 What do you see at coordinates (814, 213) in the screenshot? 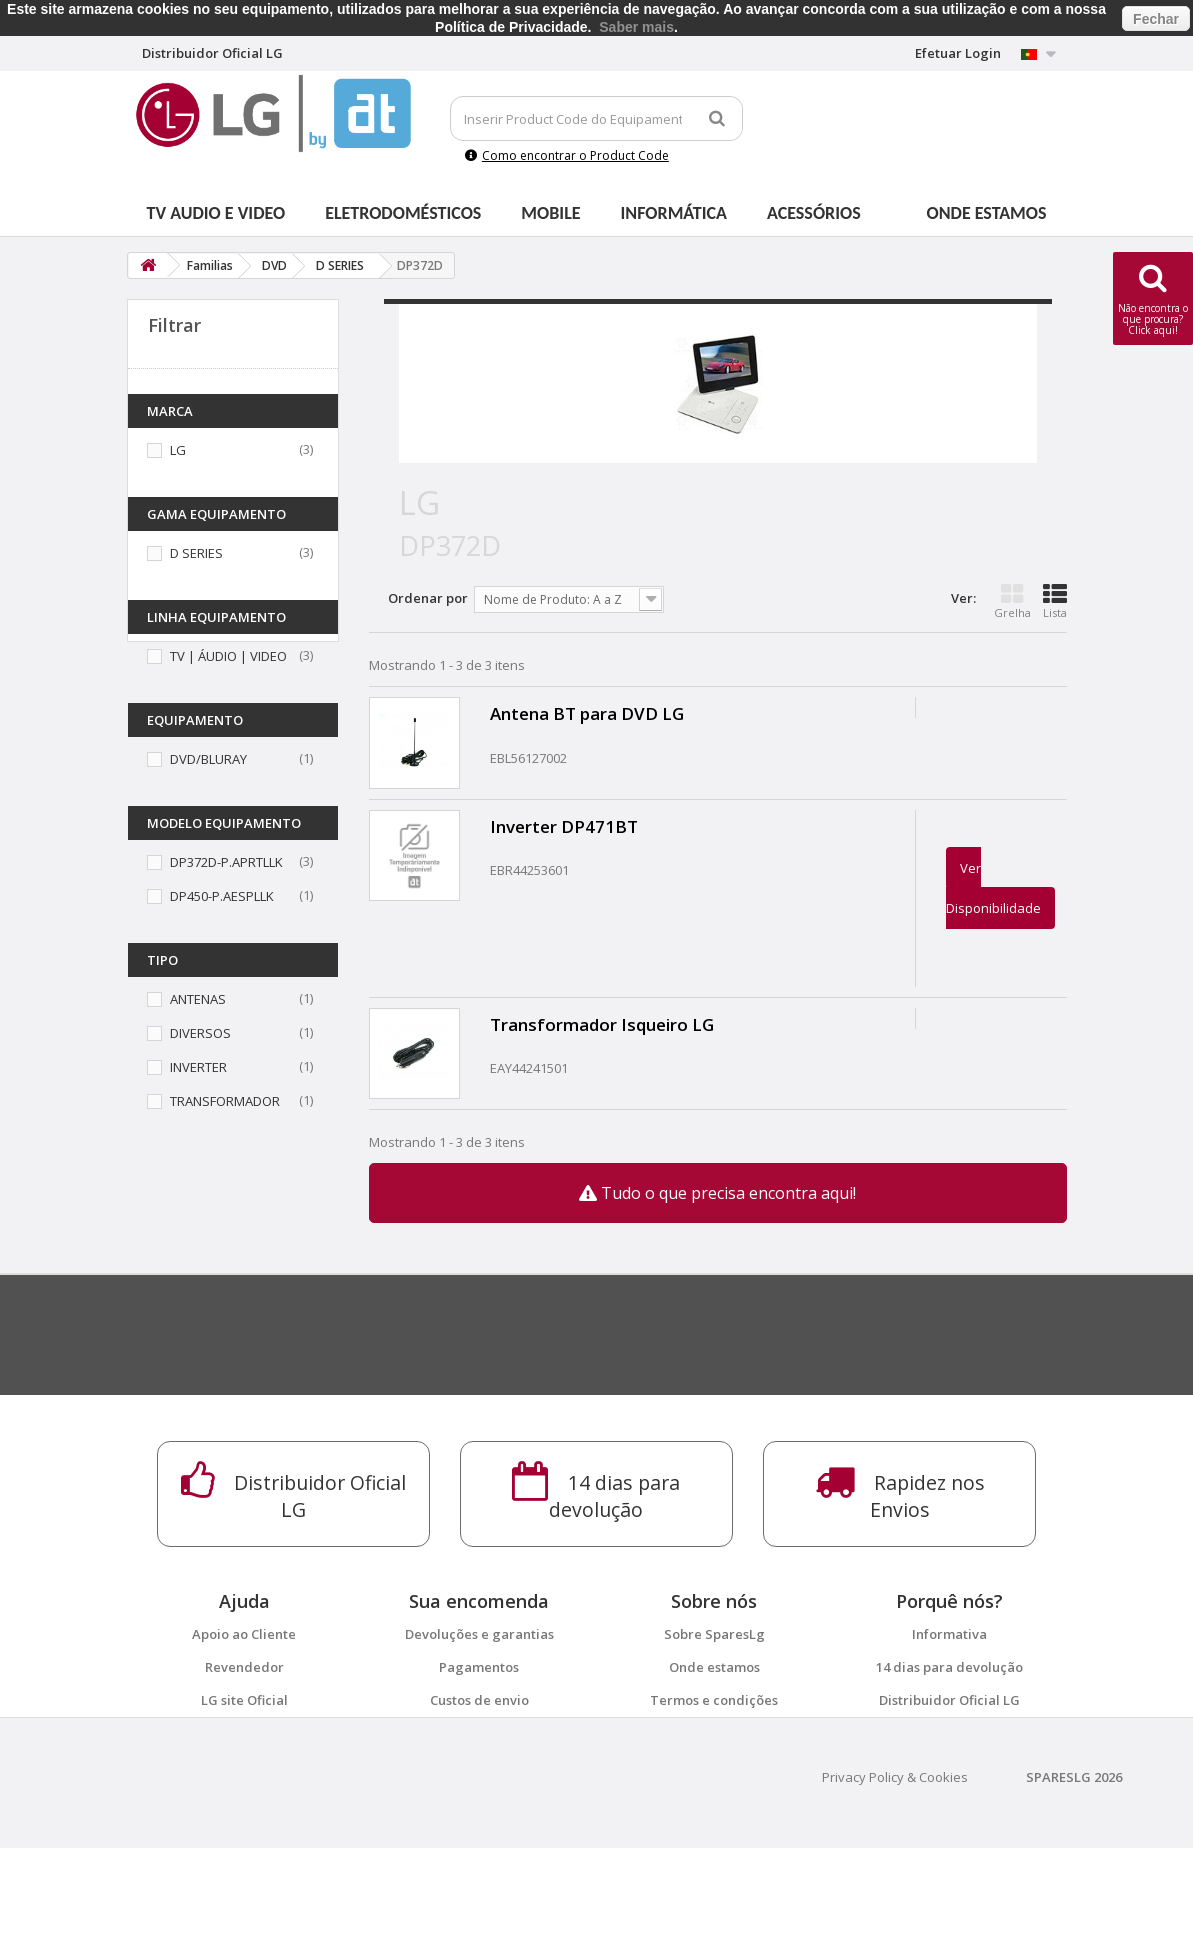
I see `Acessórios` at bounding box center [814, 213].